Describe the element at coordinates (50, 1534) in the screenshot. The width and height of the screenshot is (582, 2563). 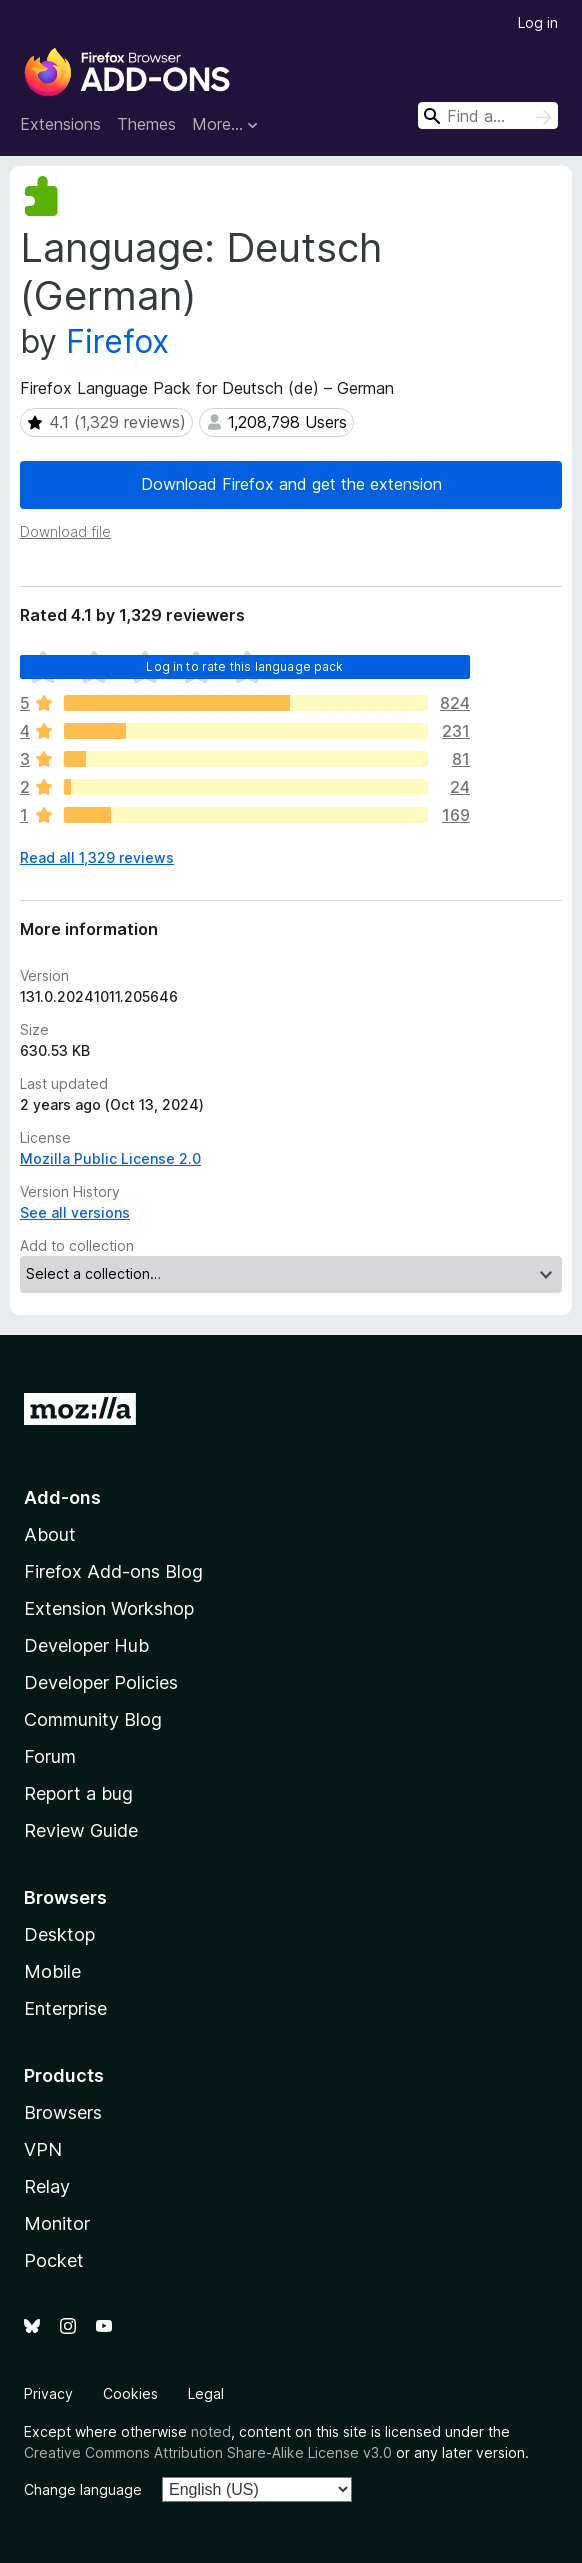
I see `About` at that location.